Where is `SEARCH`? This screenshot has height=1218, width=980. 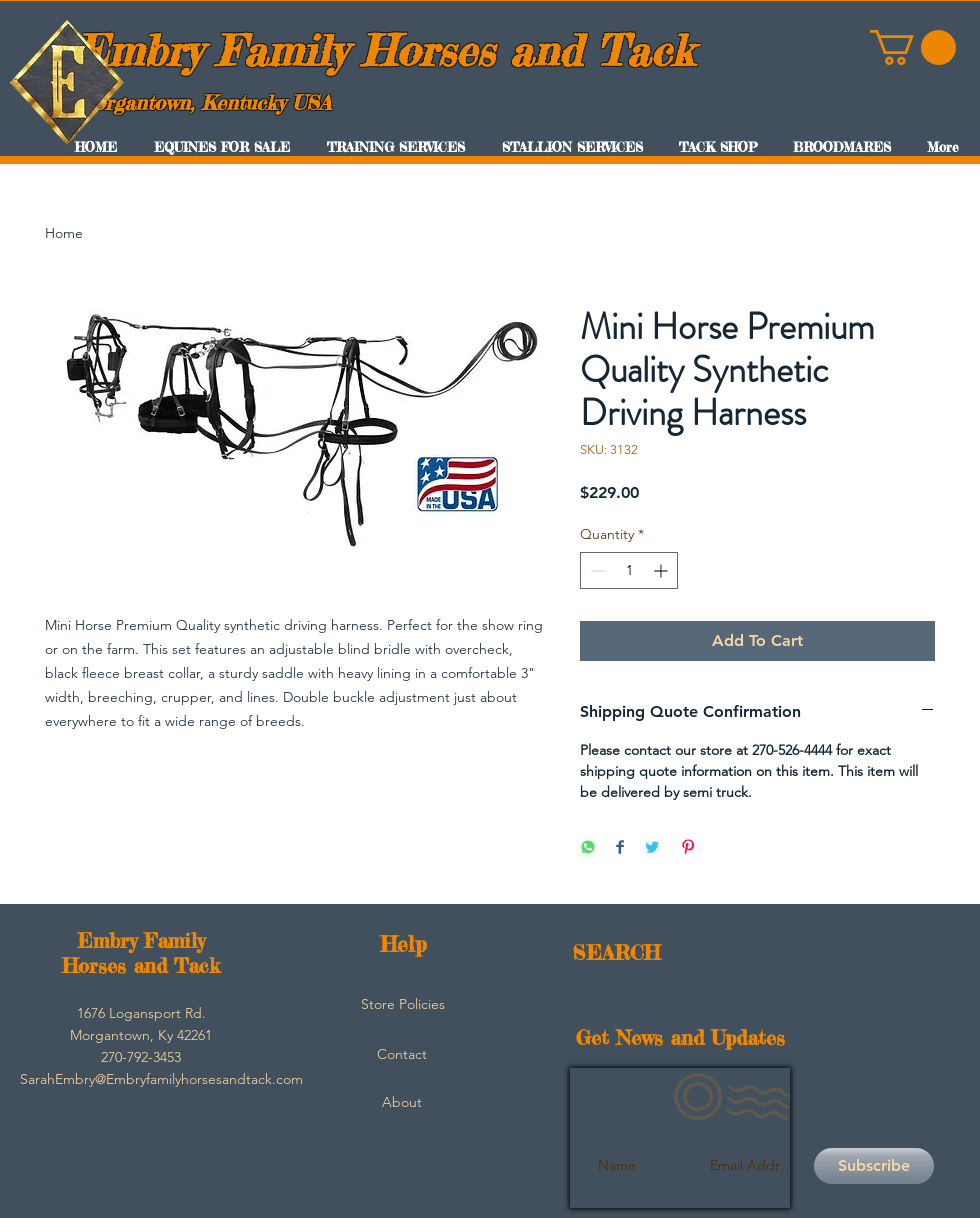
SEARCH is located at coordinates (616, 952).